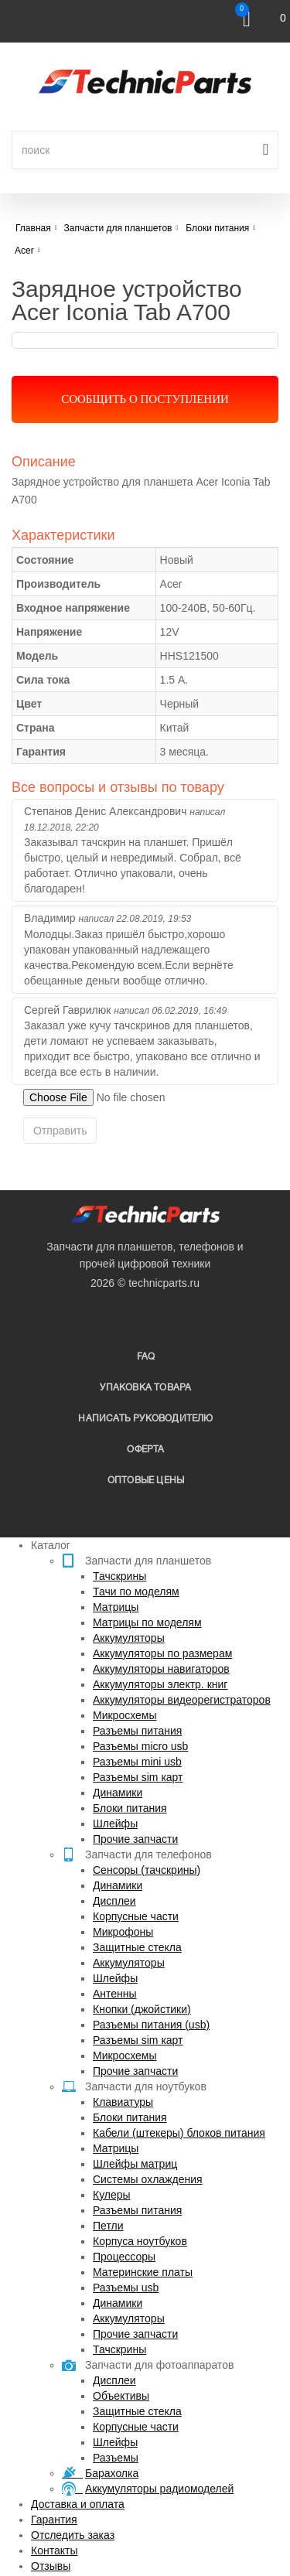 Image resolution: width=290 pixels, height=2576 pixels. I want to click on Динамики, so click(117, 1792).